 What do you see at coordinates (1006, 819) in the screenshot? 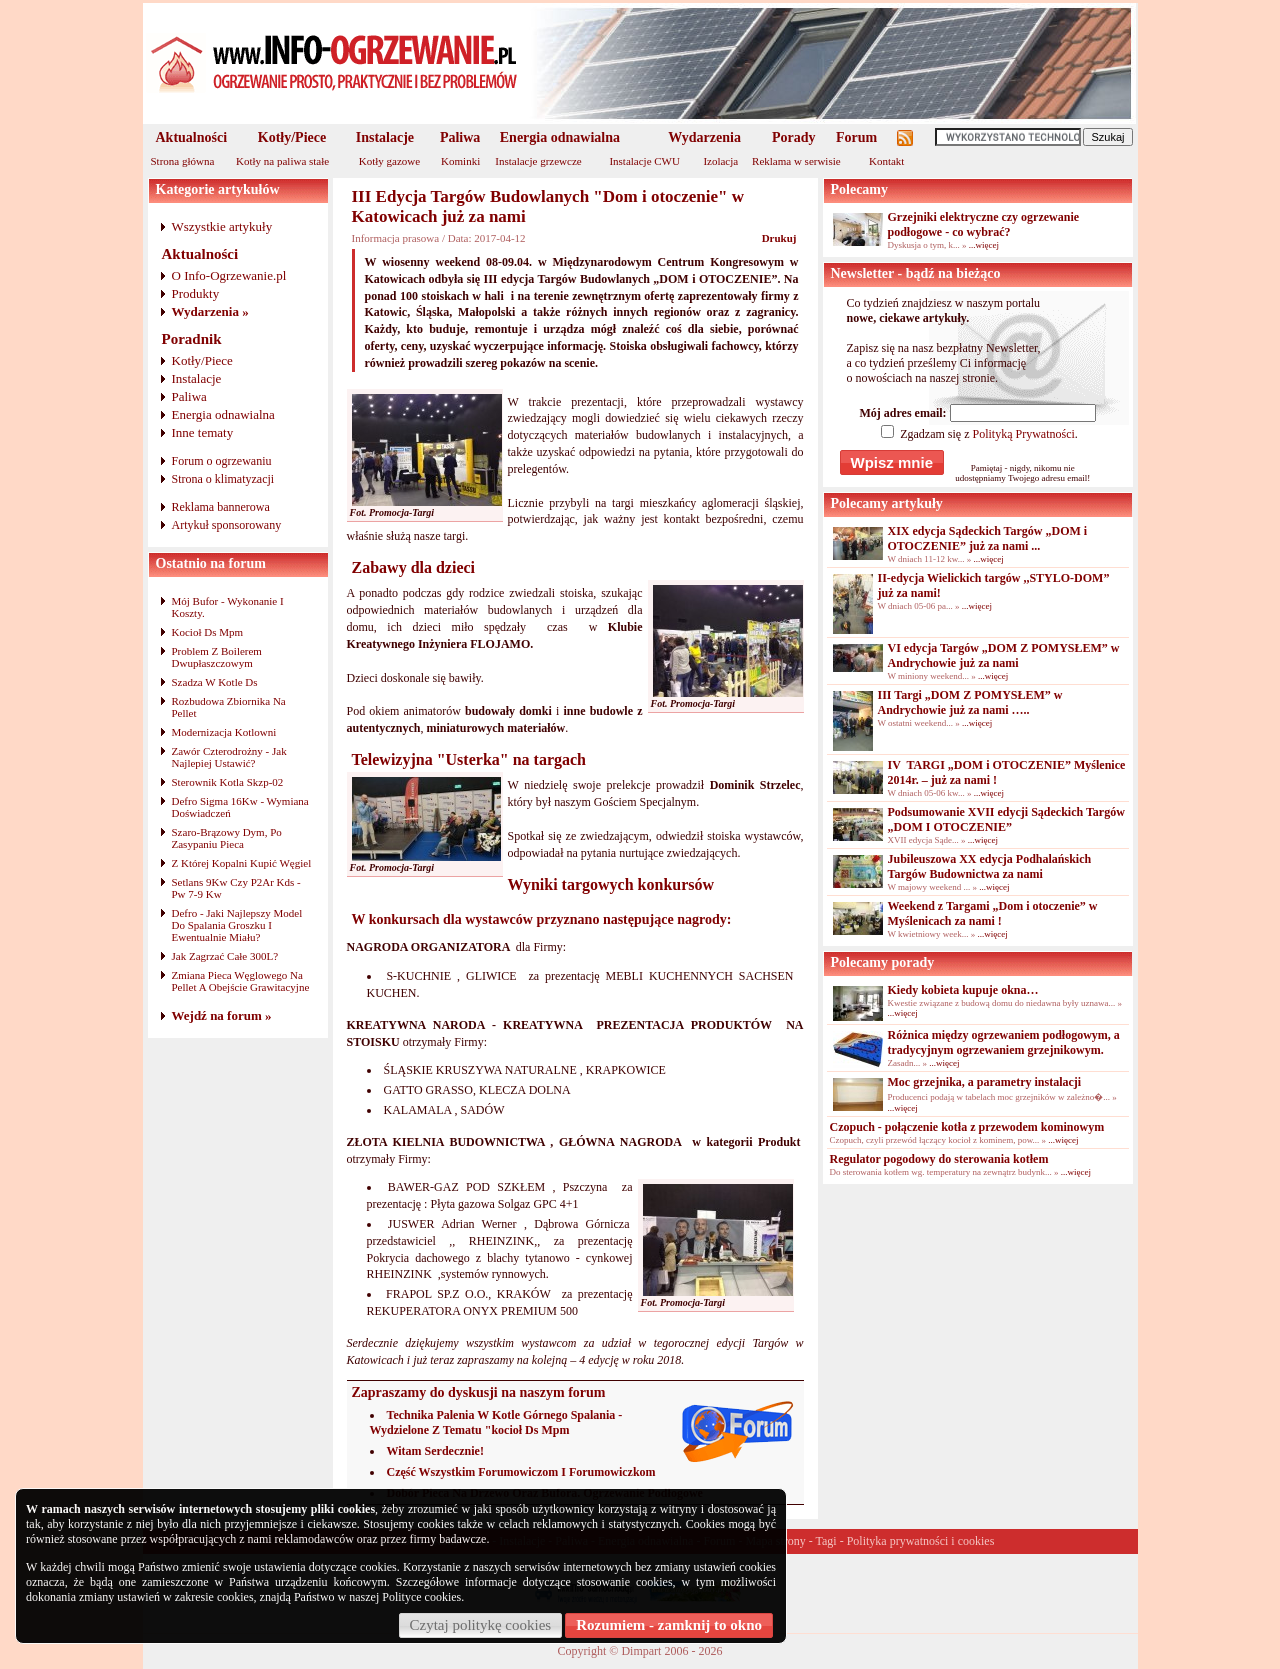
I see `Podsumowanie XVII edycji Sądeckich Targów „DOM I OTOCZENIE”` at bounding box center [1006, 819].